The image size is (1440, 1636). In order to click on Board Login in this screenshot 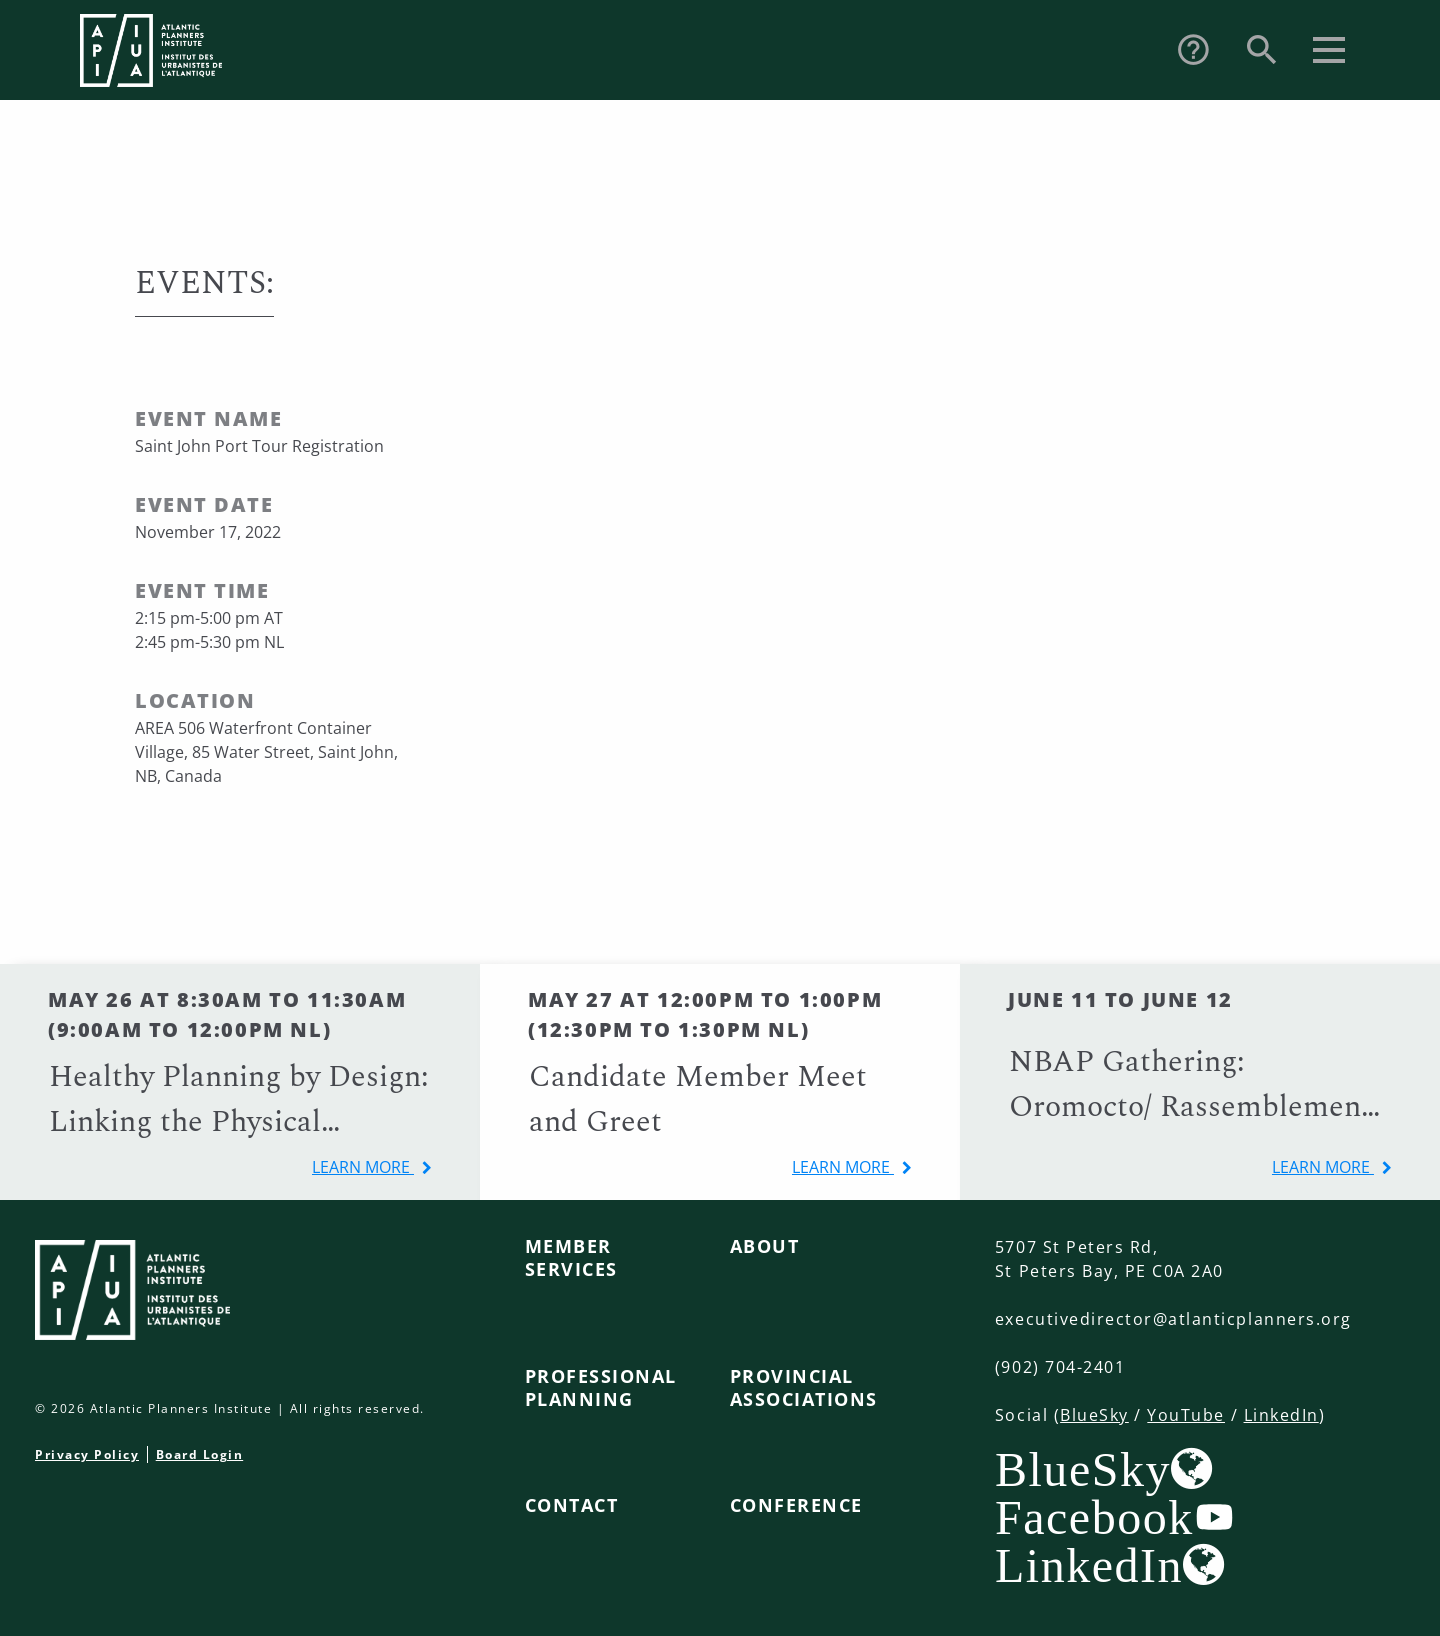, I will do `click(200, 1454)`.